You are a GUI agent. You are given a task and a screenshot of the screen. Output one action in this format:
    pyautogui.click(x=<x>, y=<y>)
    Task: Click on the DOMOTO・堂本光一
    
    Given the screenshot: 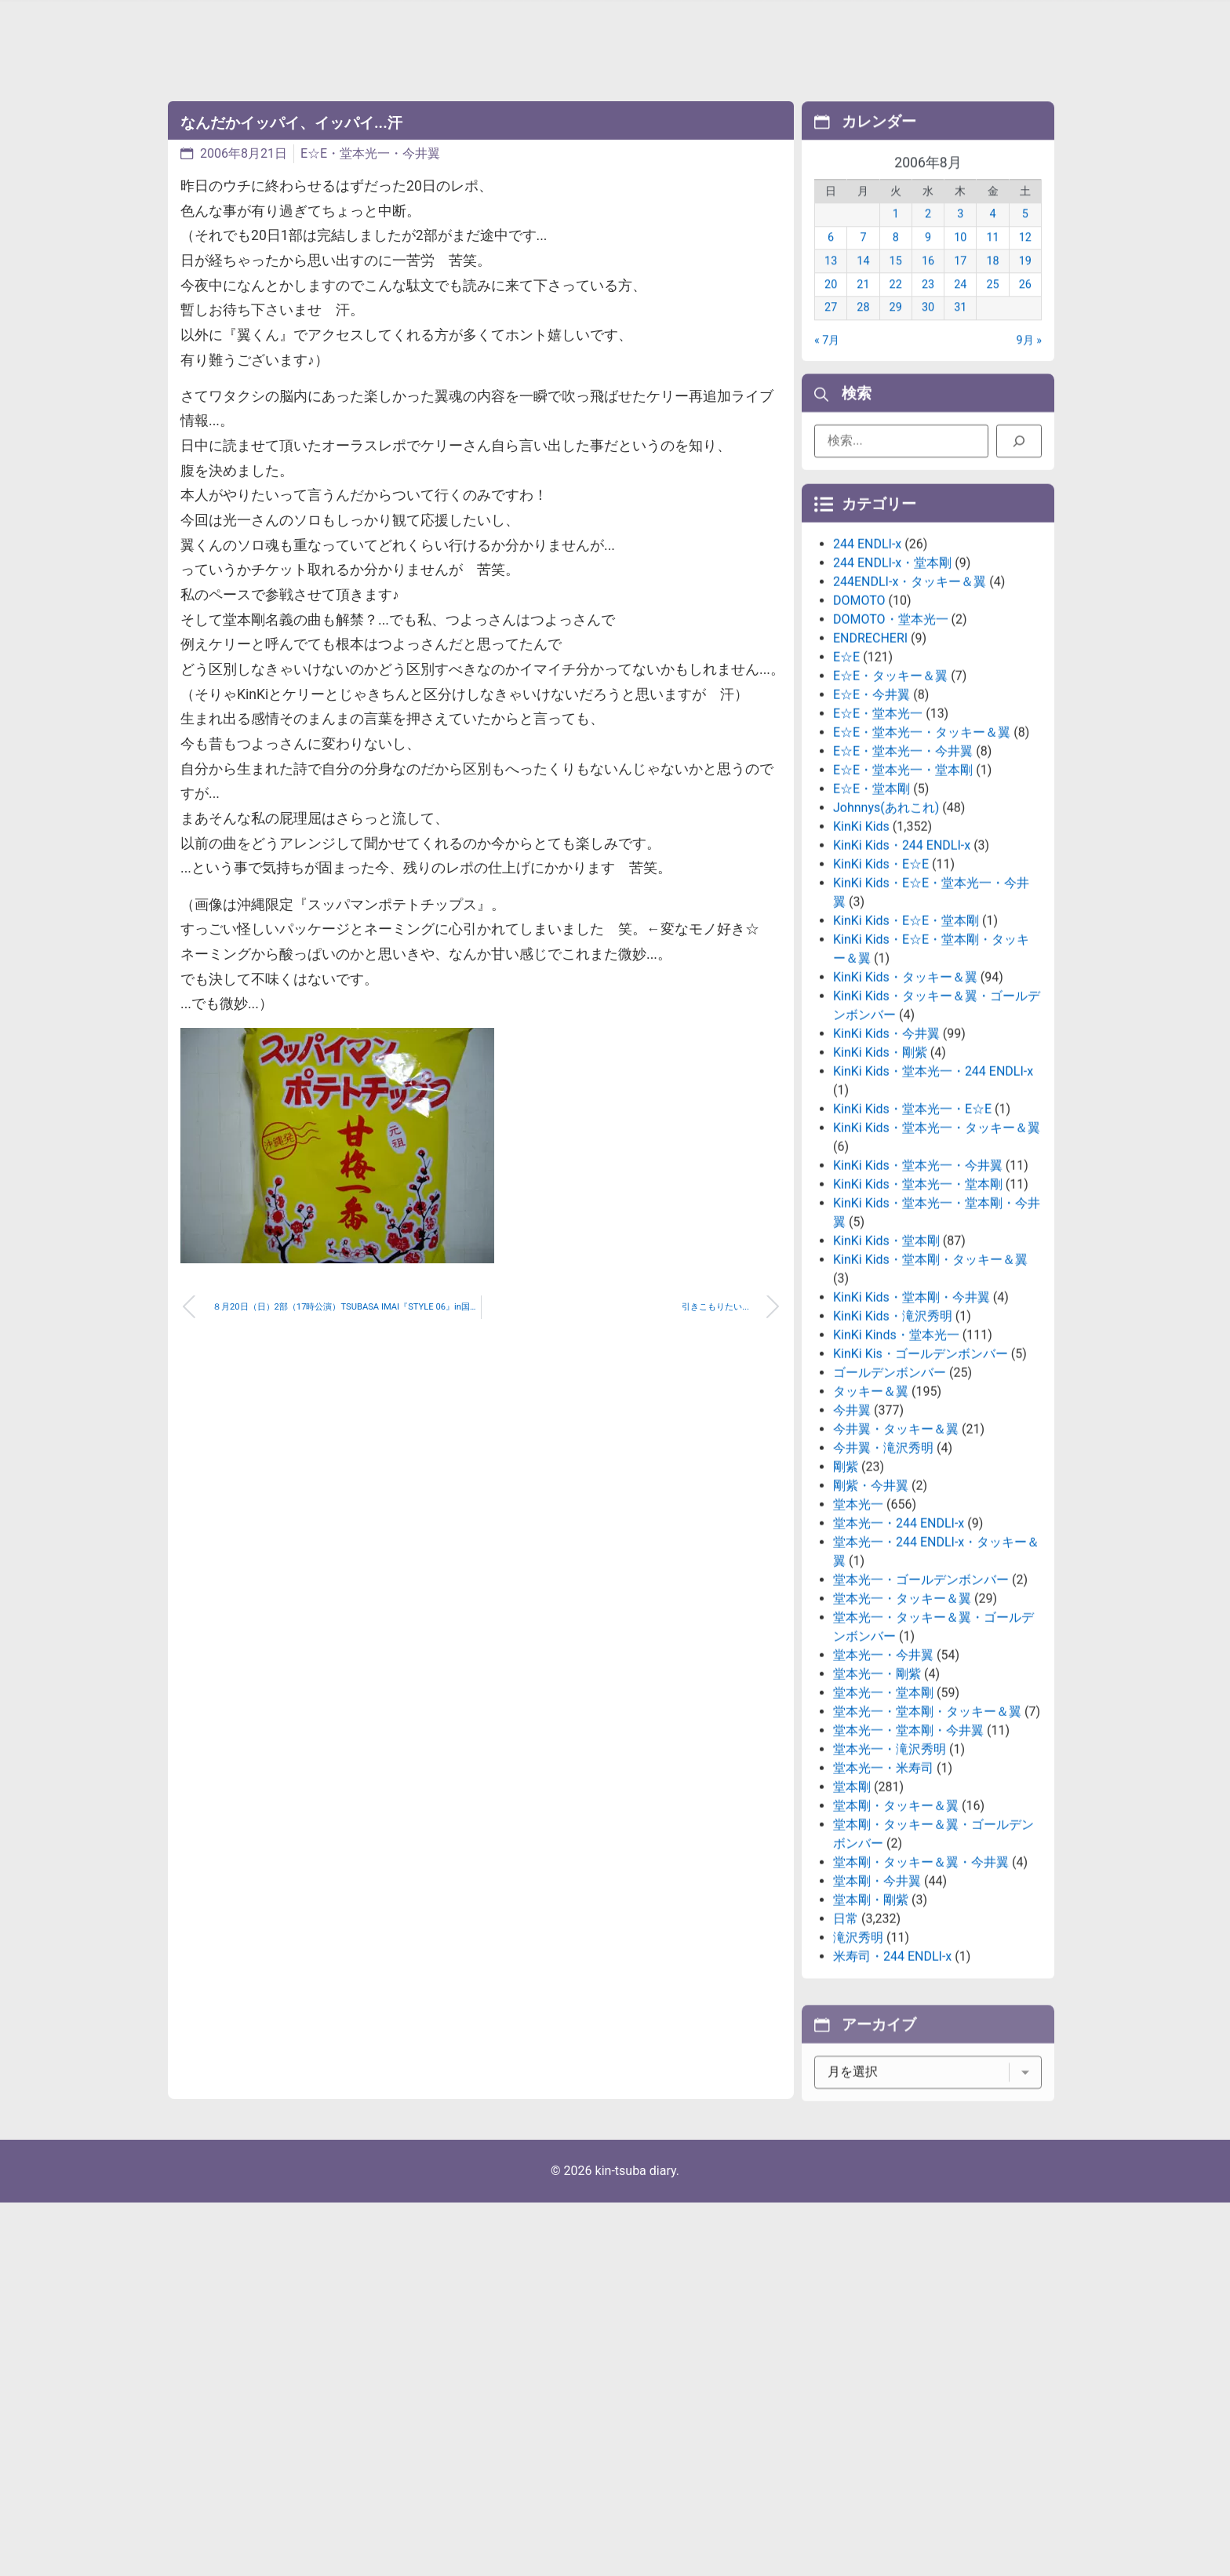 What is the action you would take?
    pyautogui.click(x=890, y=752)
    